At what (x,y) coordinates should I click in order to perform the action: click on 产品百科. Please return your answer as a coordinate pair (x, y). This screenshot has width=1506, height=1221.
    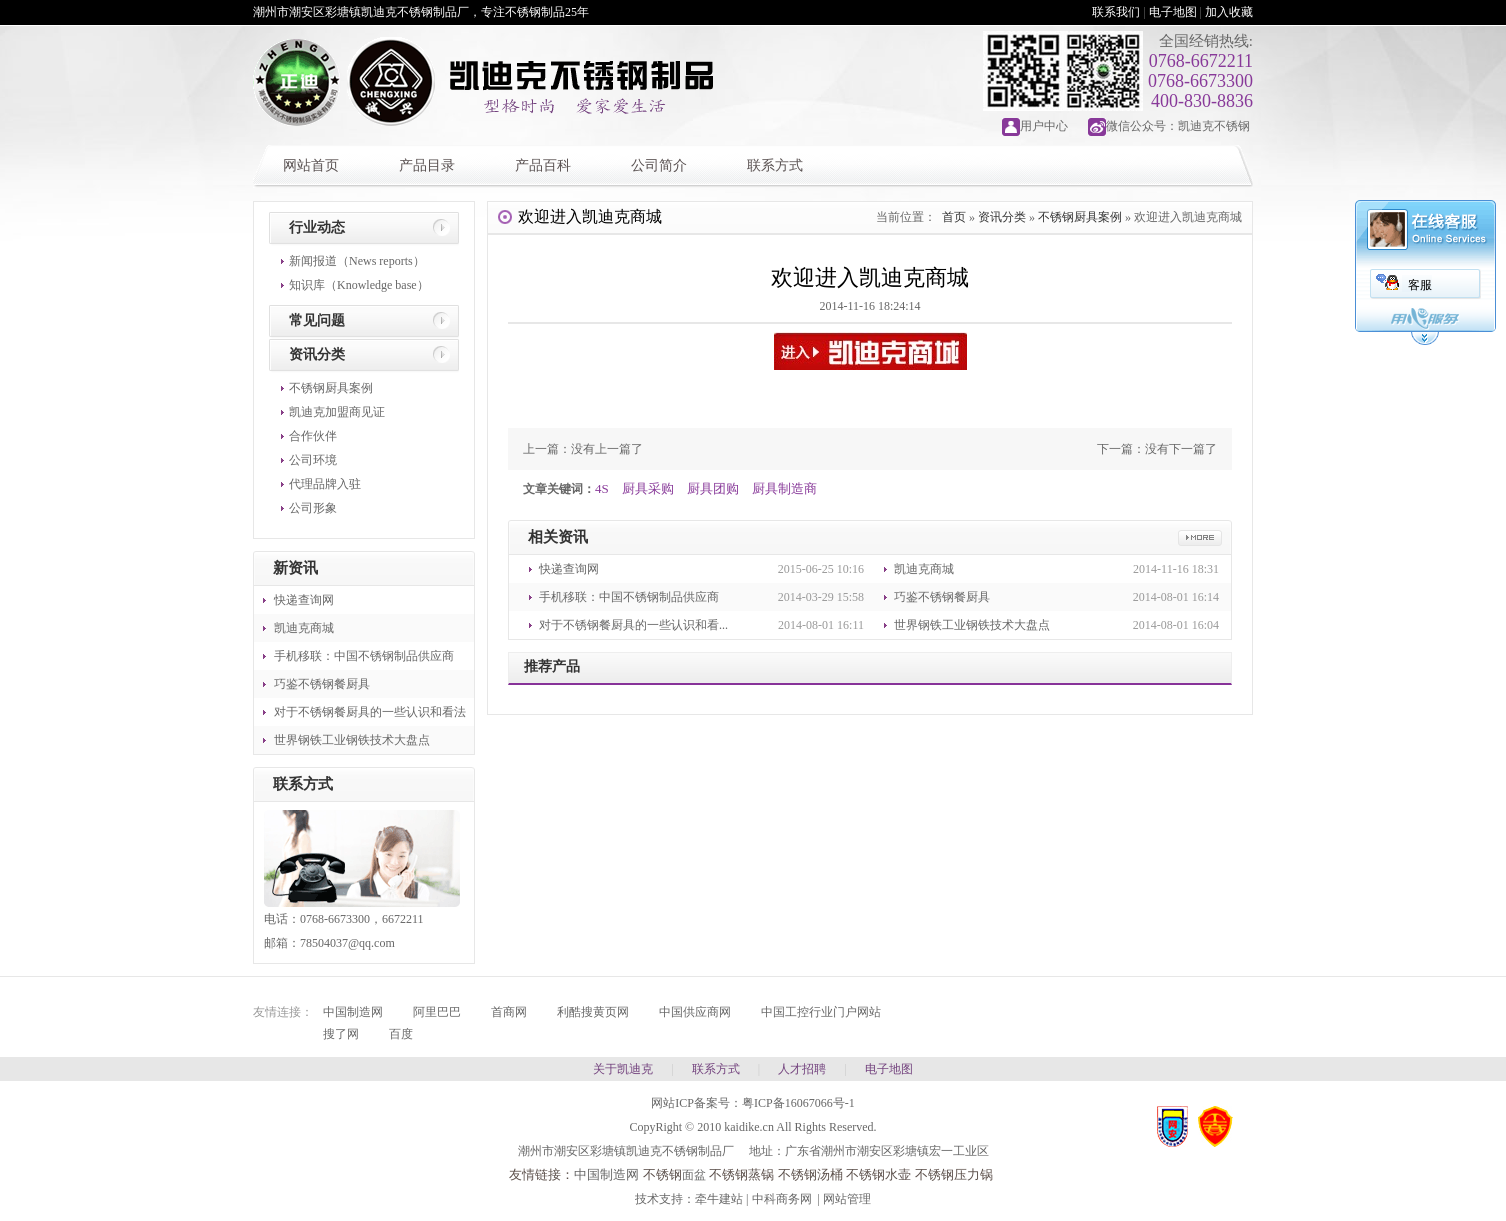
    Looking at the image, I should click on (543, 165).